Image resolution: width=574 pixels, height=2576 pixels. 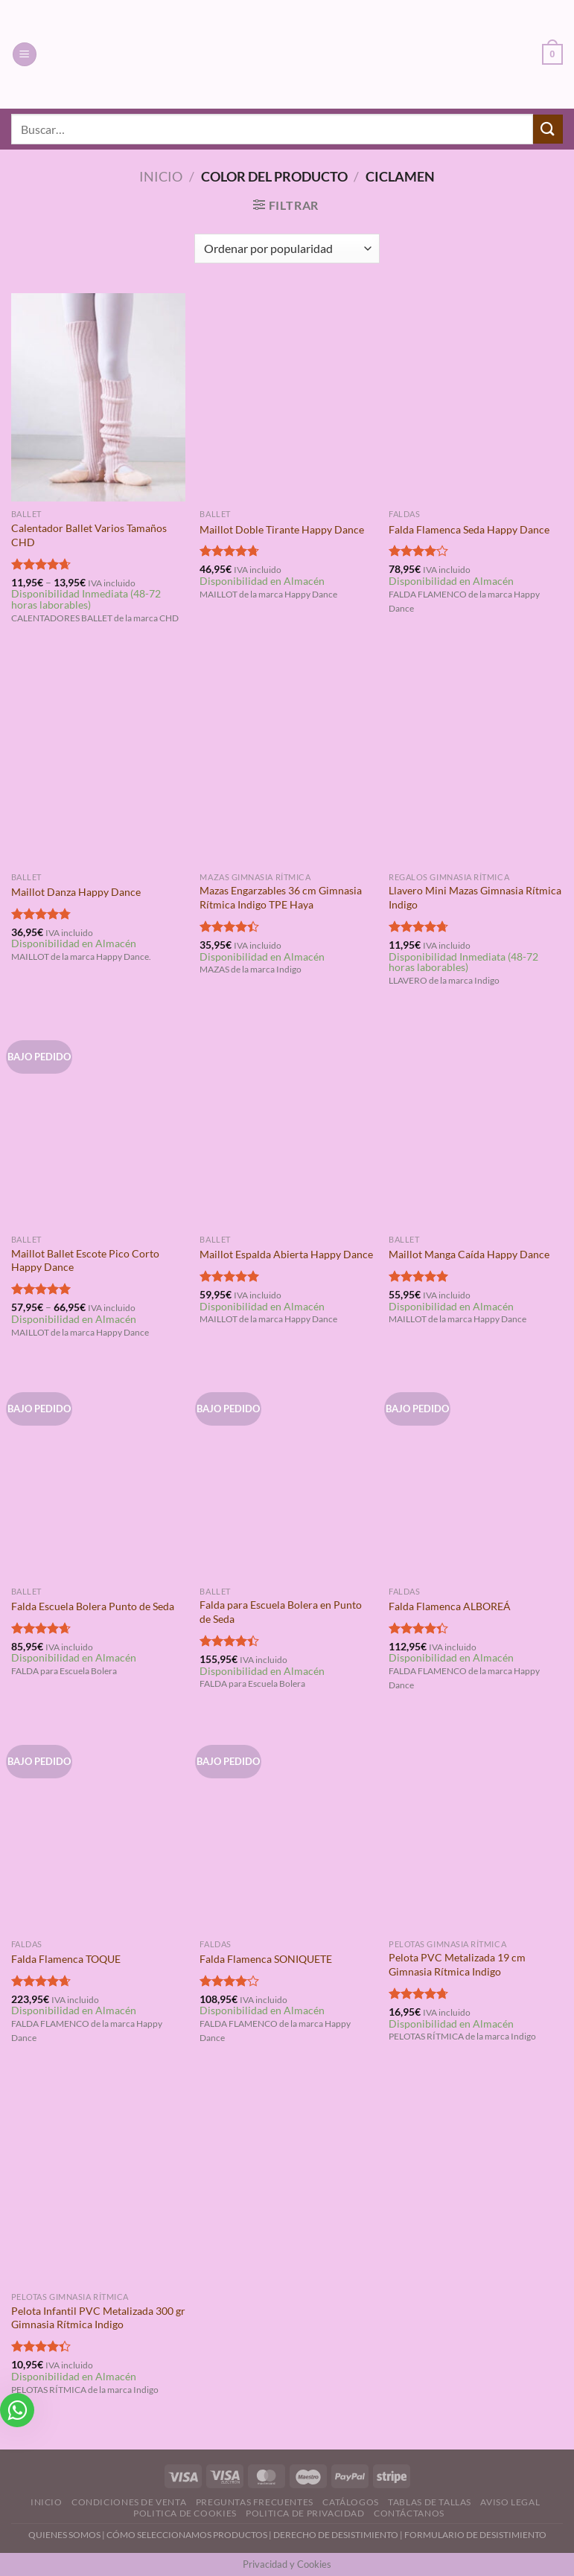 I want to click on Contáctanos, so click(x=409, y=2513).